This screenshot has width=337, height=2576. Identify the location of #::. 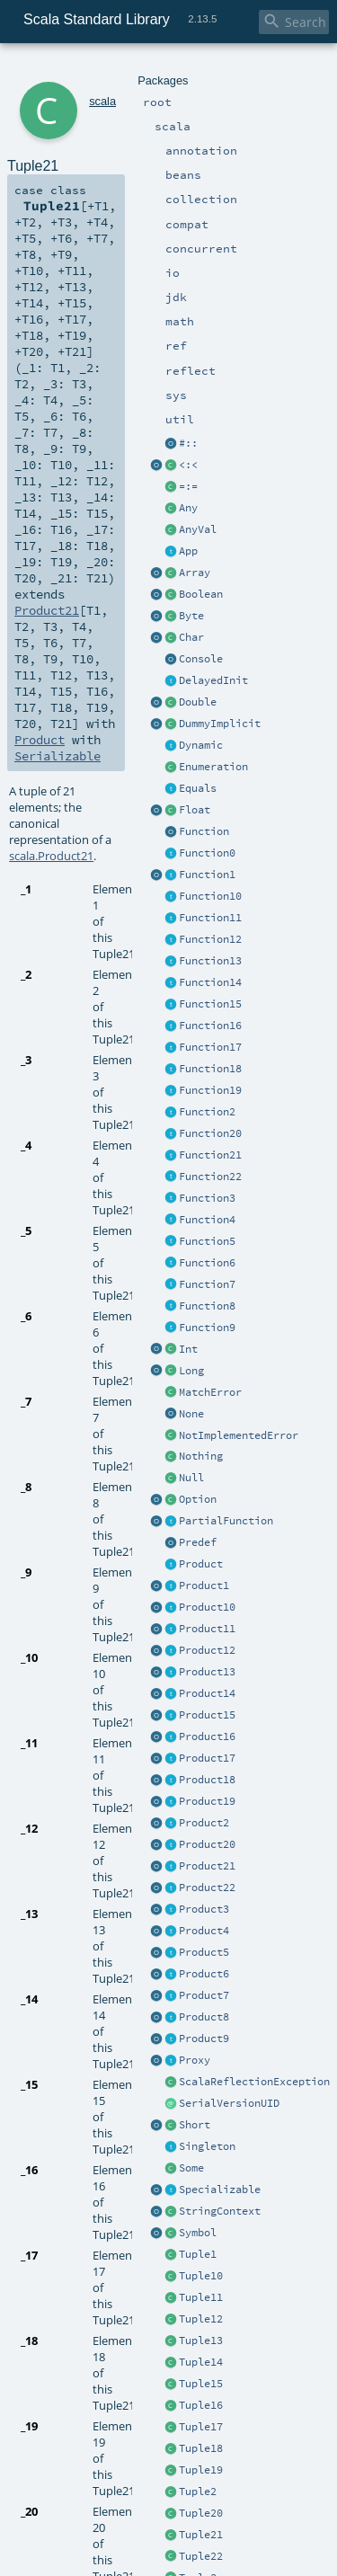
(188, 443).